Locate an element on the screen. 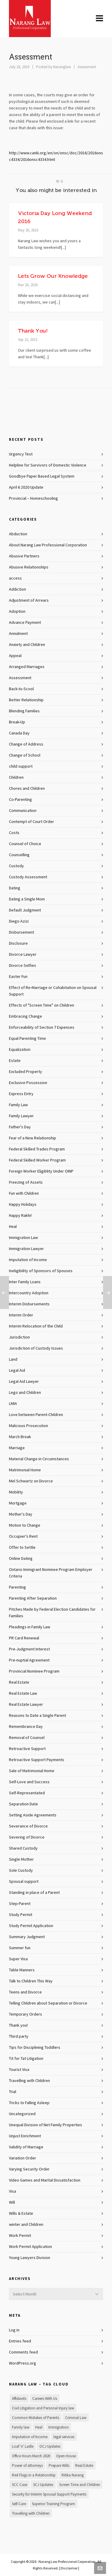 Image resolution: width=112 pixels, height=2576 pixels. Provincial Nominee Program is located at coordinates (34, 1671).